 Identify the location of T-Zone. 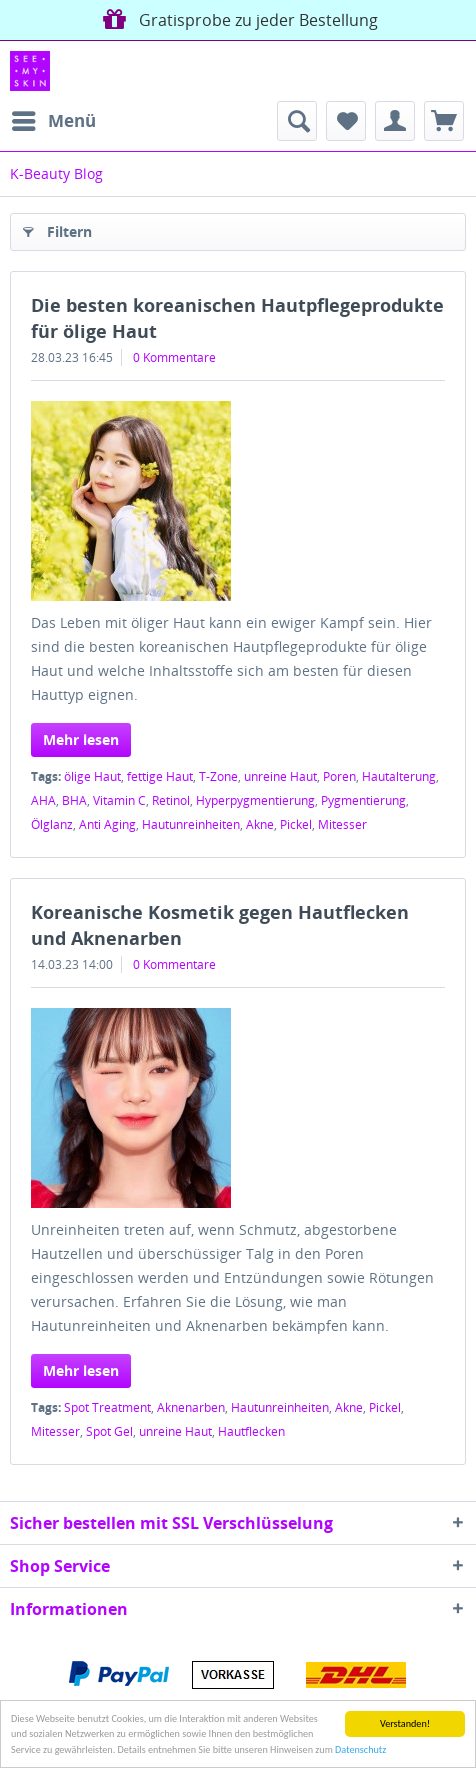
(218, 776).